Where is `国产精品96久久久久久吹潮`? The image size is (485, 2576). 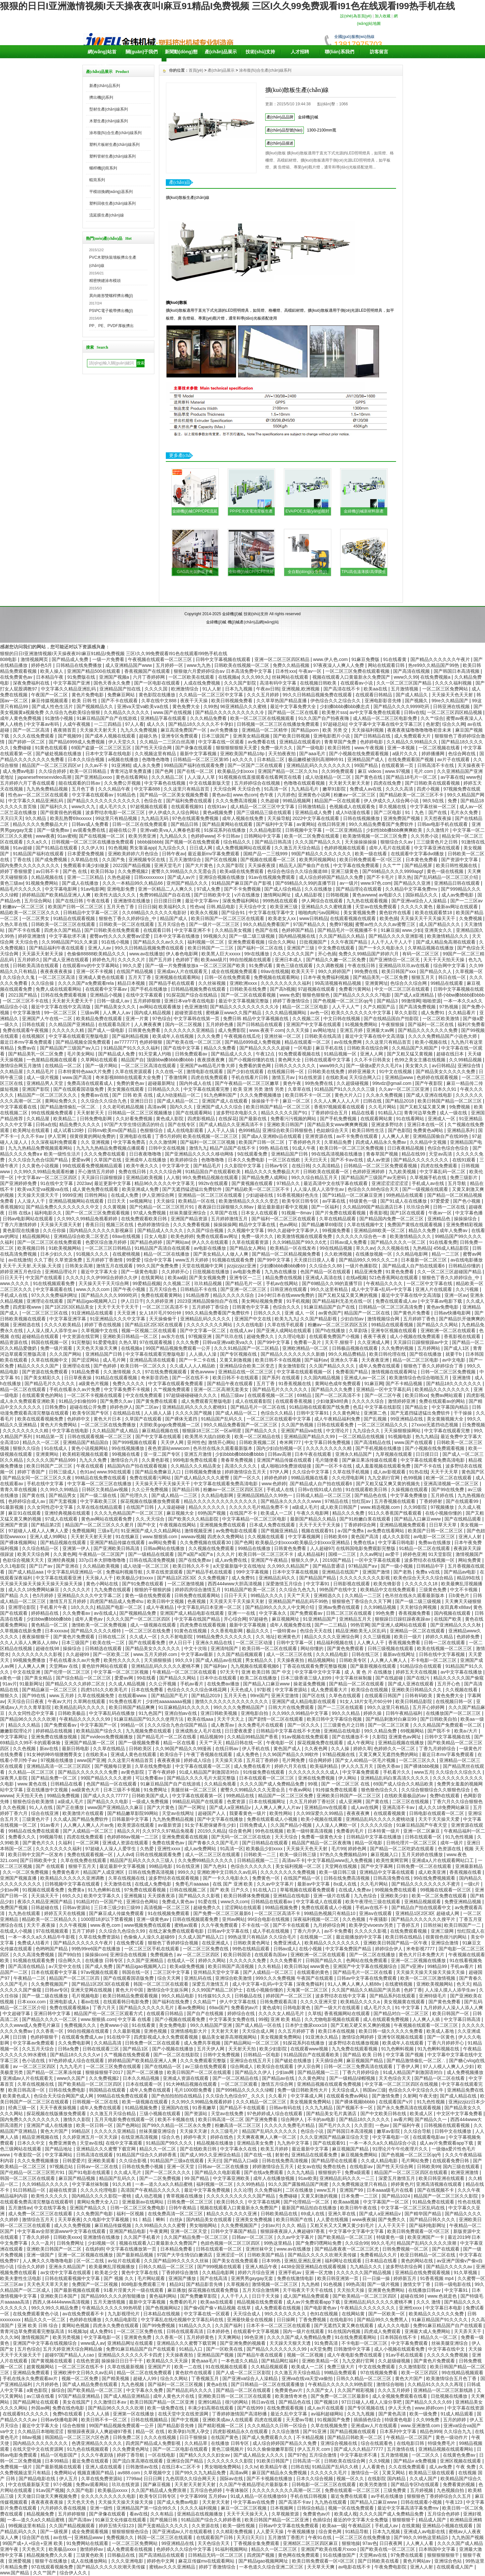
国产精品96久久久久久吹潮 is located at coordinates (28, 1719).